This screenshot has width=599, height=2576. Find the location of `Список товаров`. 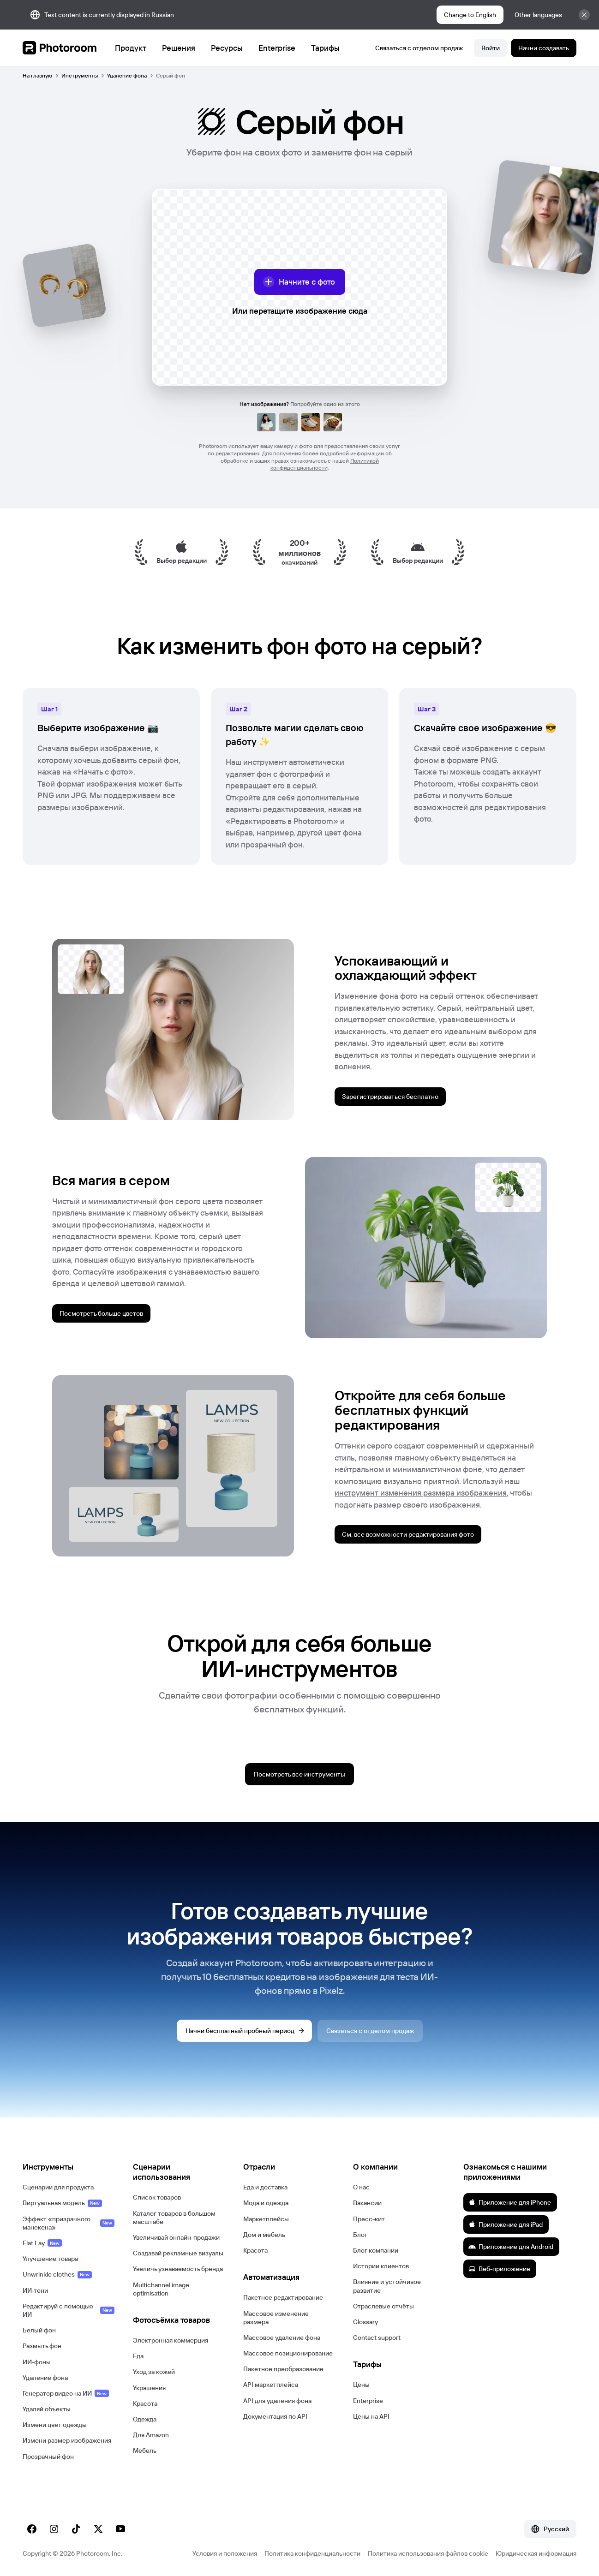

Список товаров is located at coordinates (157, 2197).